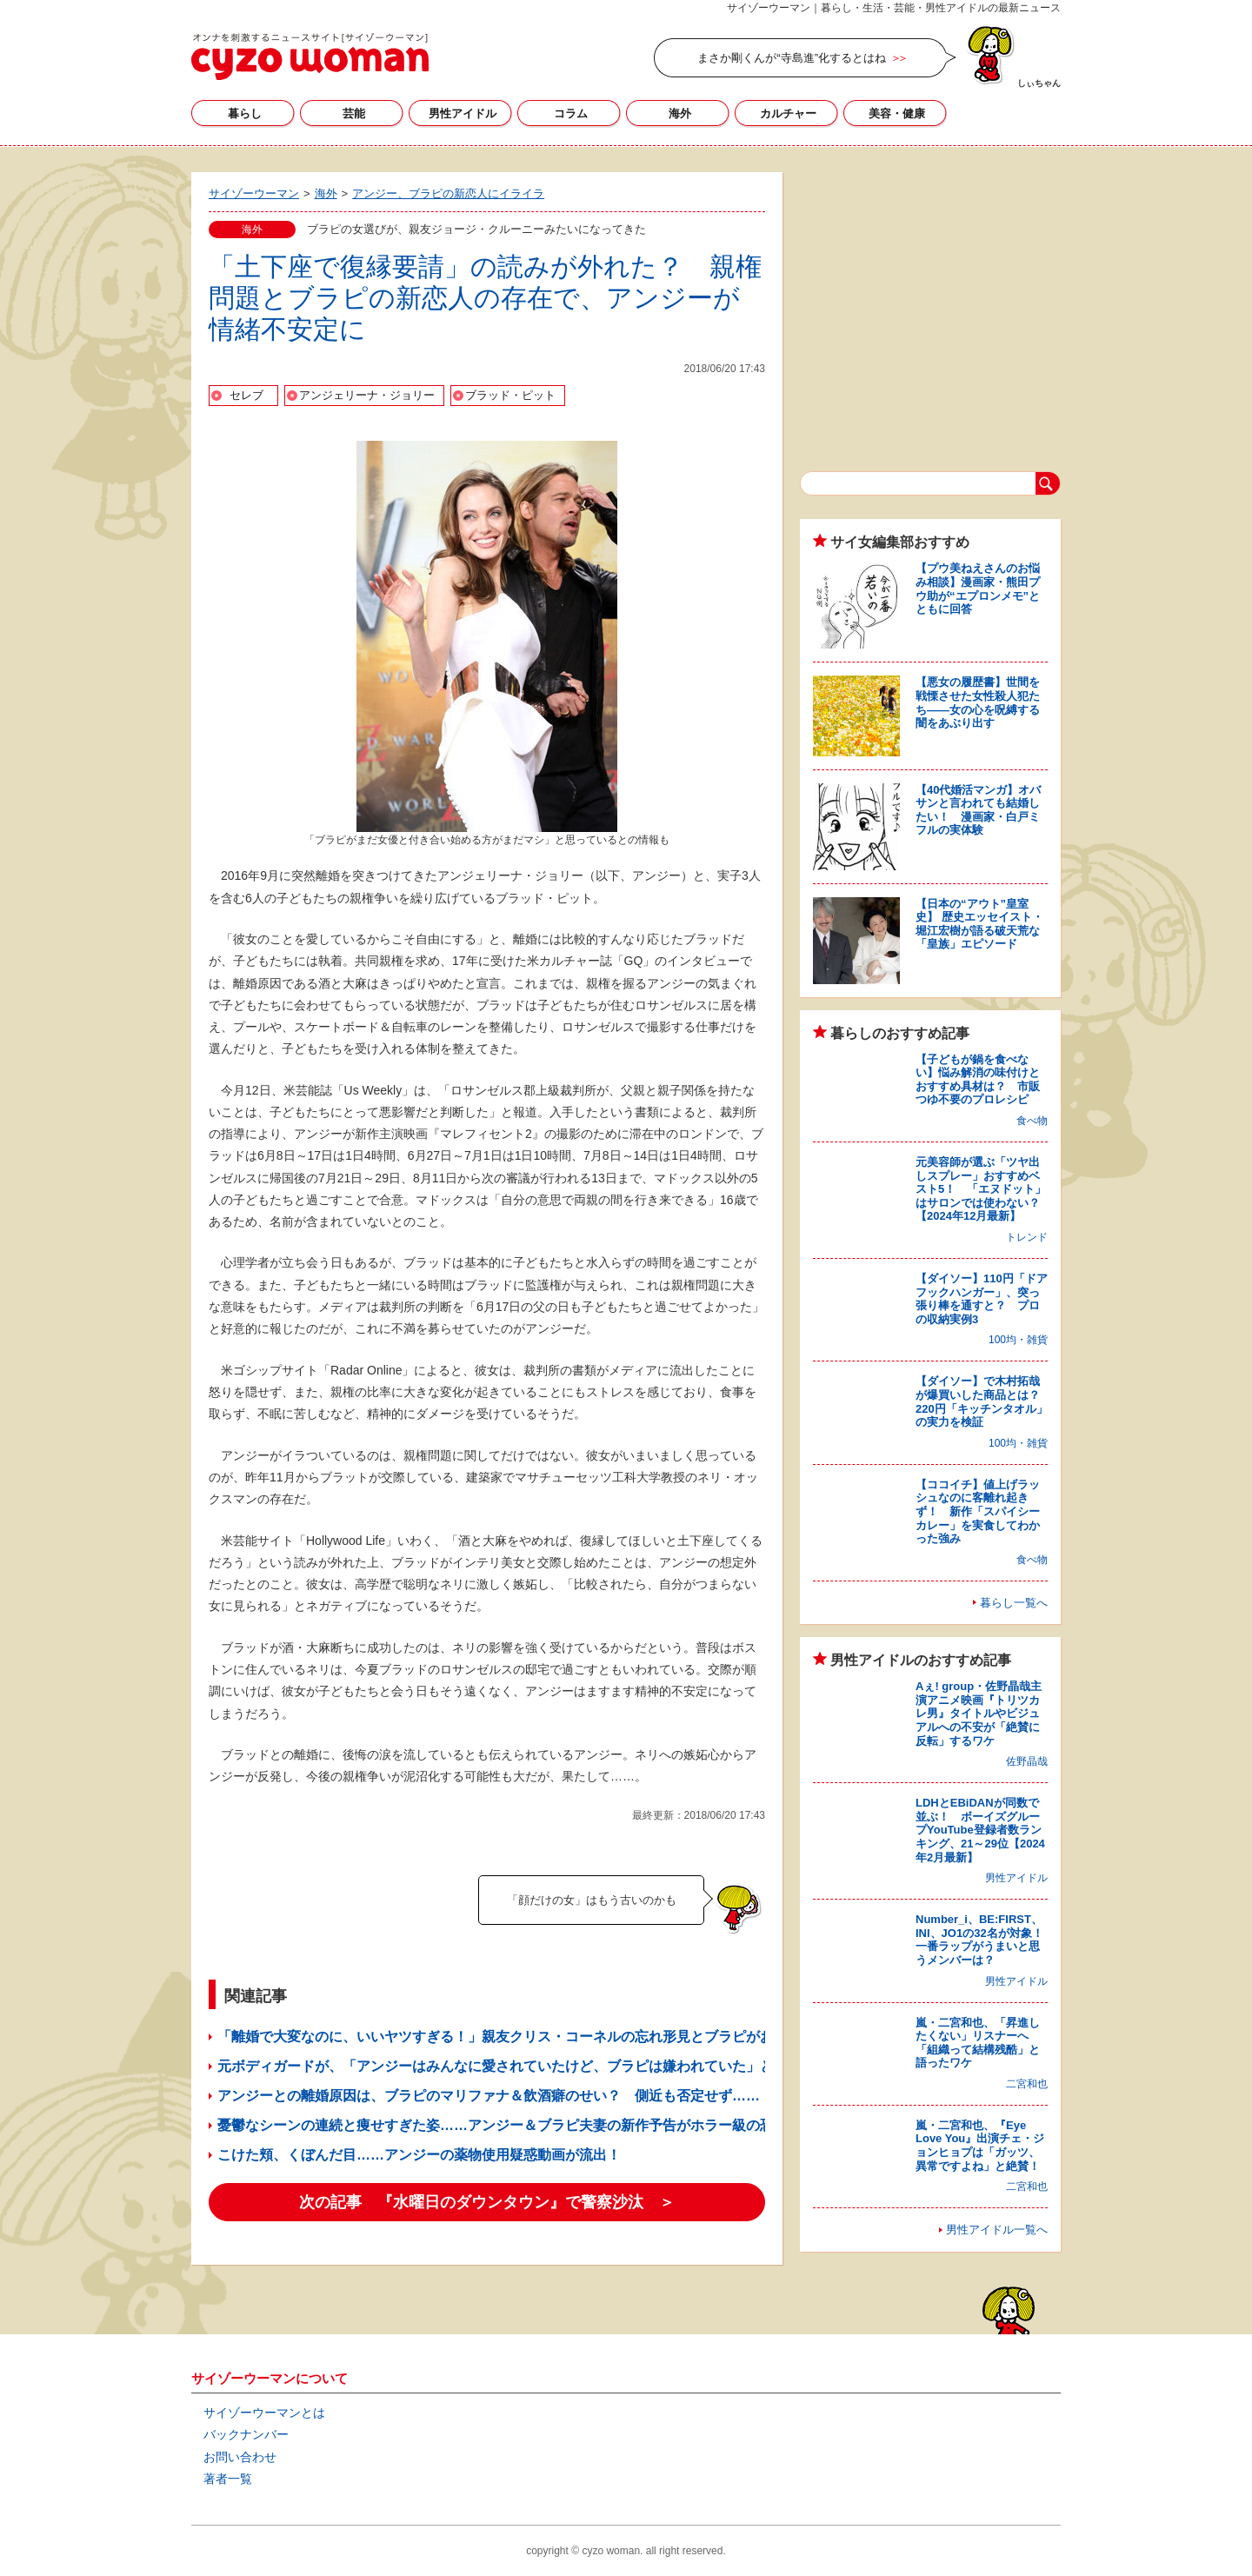 The height and width of the screenshot is (2576, 1252). I want to click on 元ボディガードが、「アンジーはみんなに愛されていたけど、ブラピは嫌われていた」と暴露, so click(509, 2066).